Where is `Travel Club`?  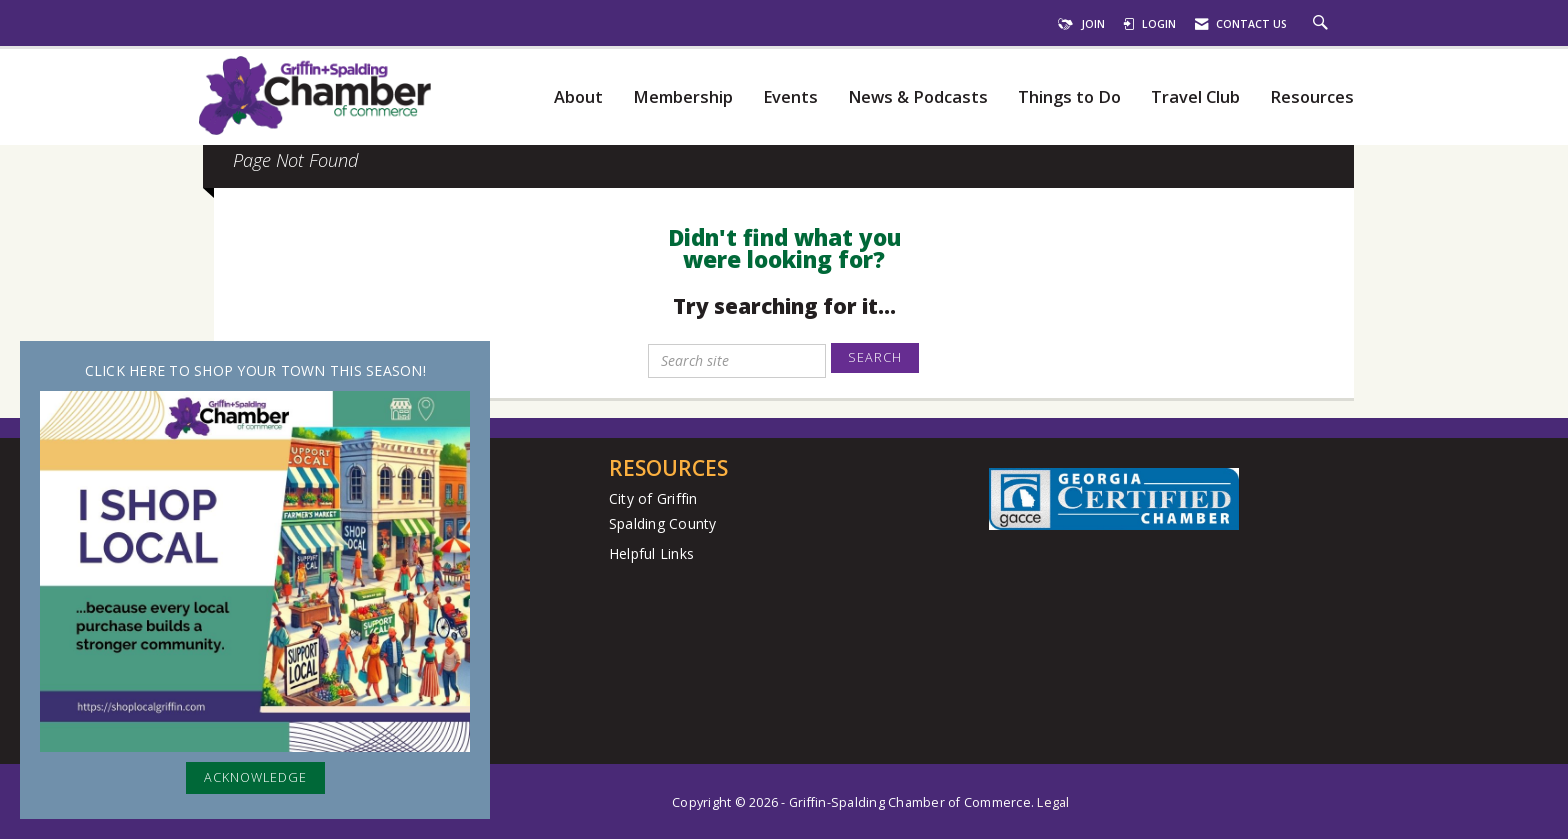 Travel Club is located at coordinates (1195, 97).